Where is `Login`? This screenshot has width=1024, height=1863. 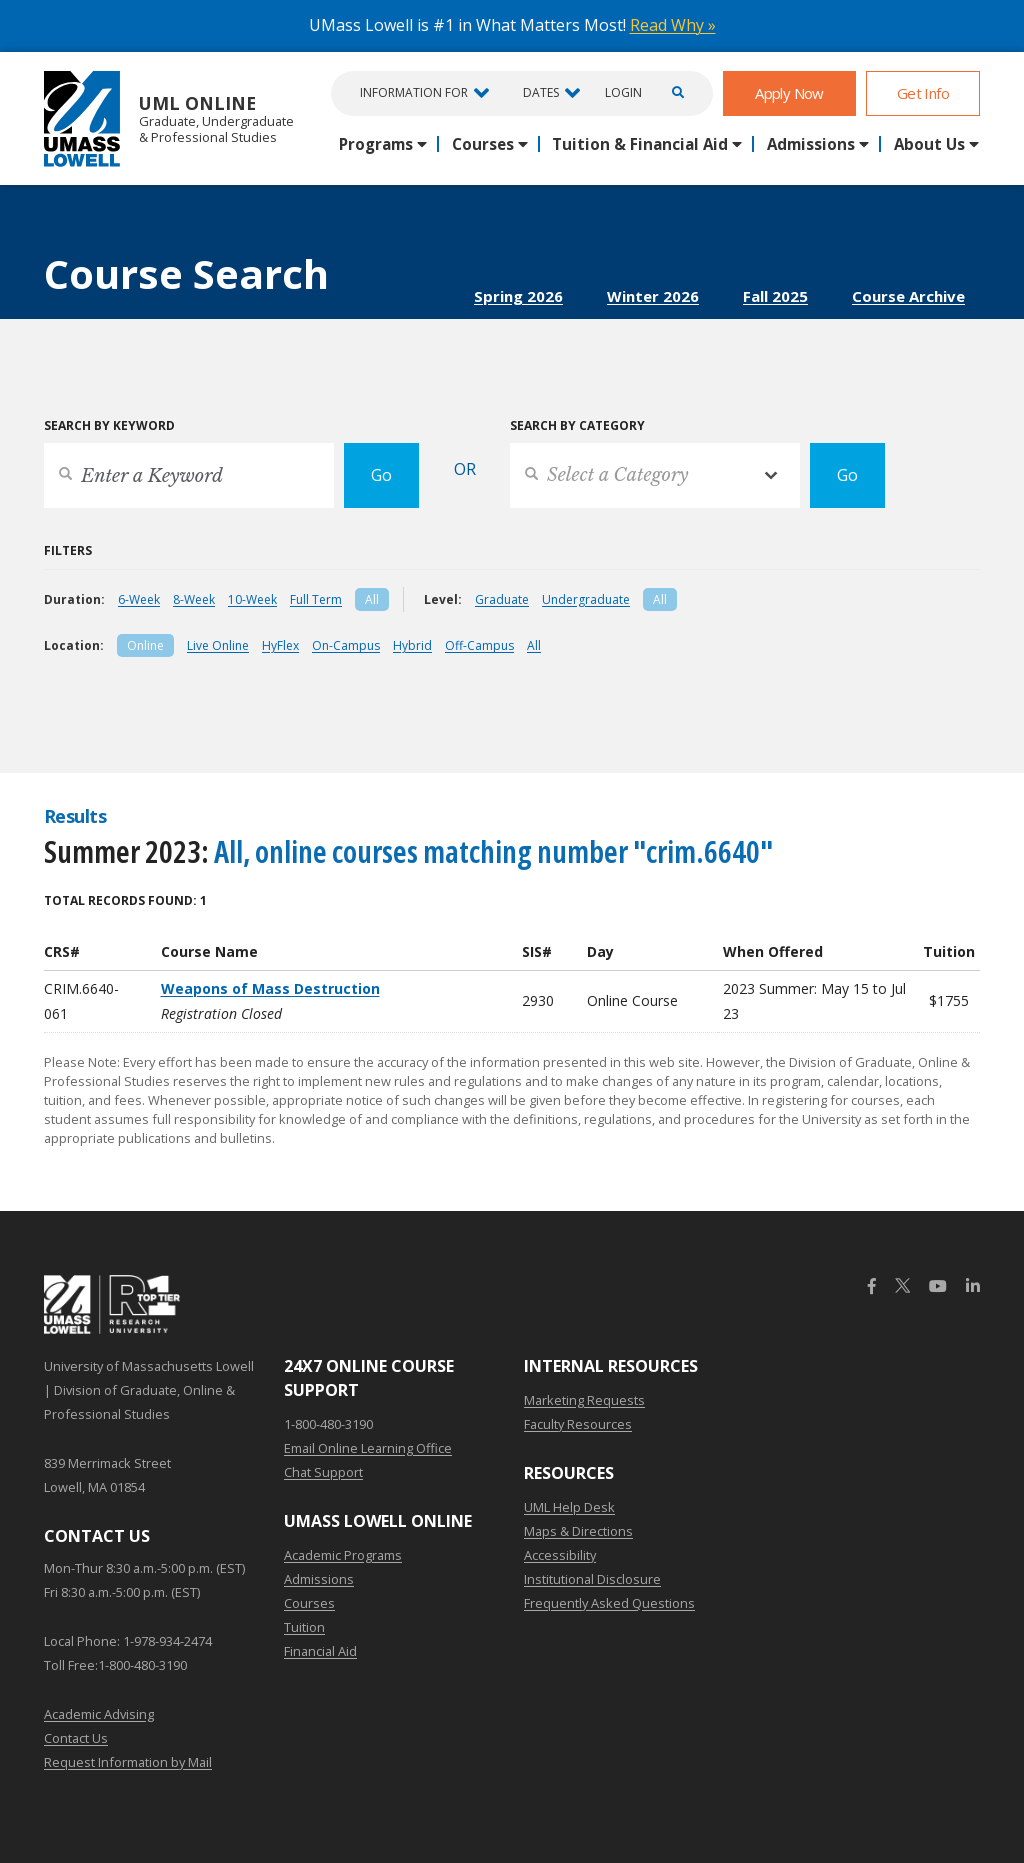 Login is located at coordinates (623, 93).